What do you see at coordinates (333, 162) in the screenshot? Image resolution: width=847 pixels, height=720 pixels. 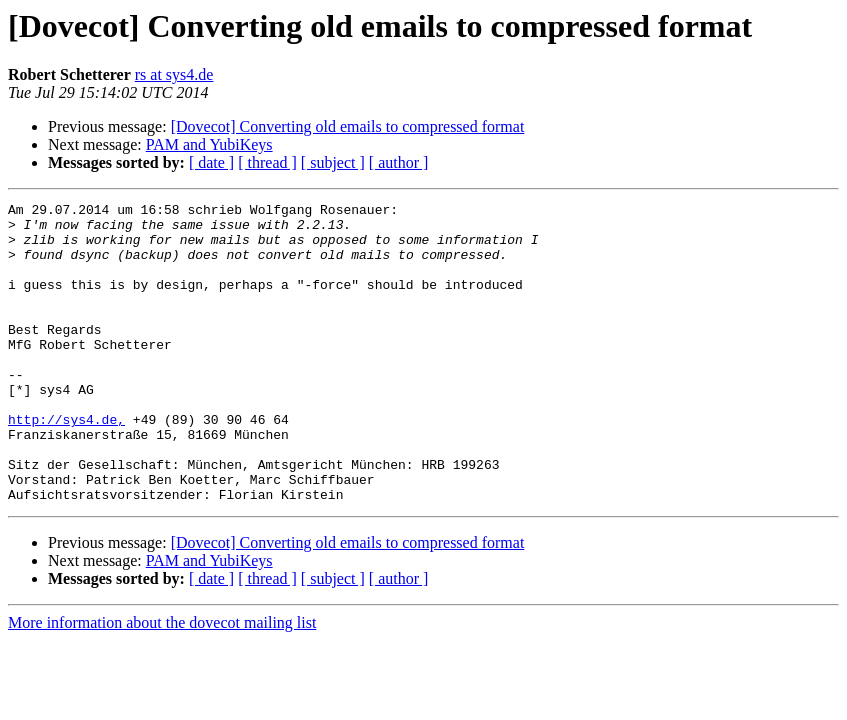 I see `[ subject ]` at bounding box center [333, 162].